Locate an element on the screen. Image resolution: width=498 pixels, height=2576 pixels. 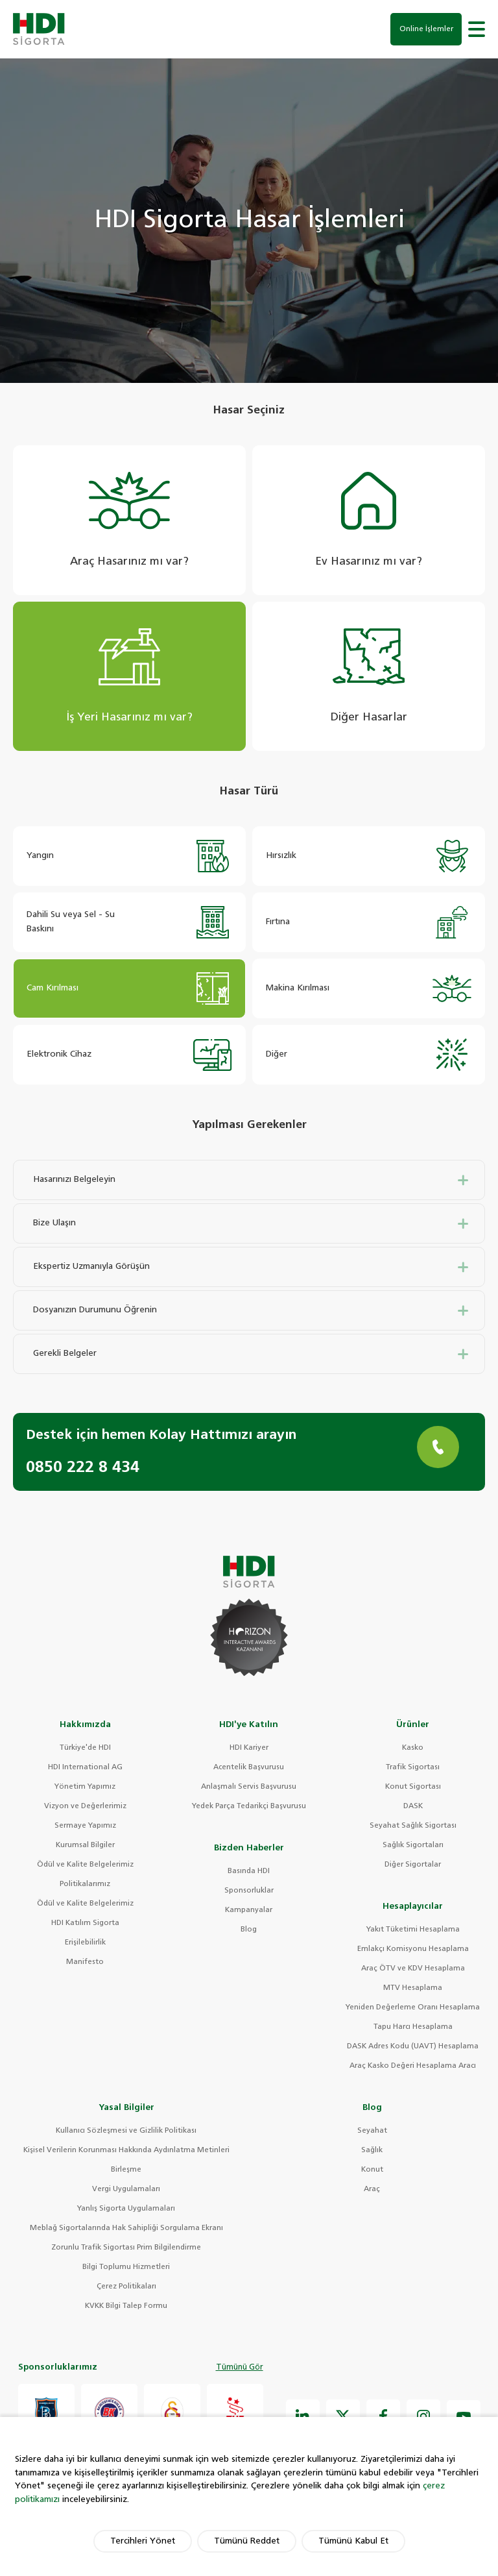
Araç Kasko Değeri Hesaplama Aracı is located at coordinates (413, 2067).